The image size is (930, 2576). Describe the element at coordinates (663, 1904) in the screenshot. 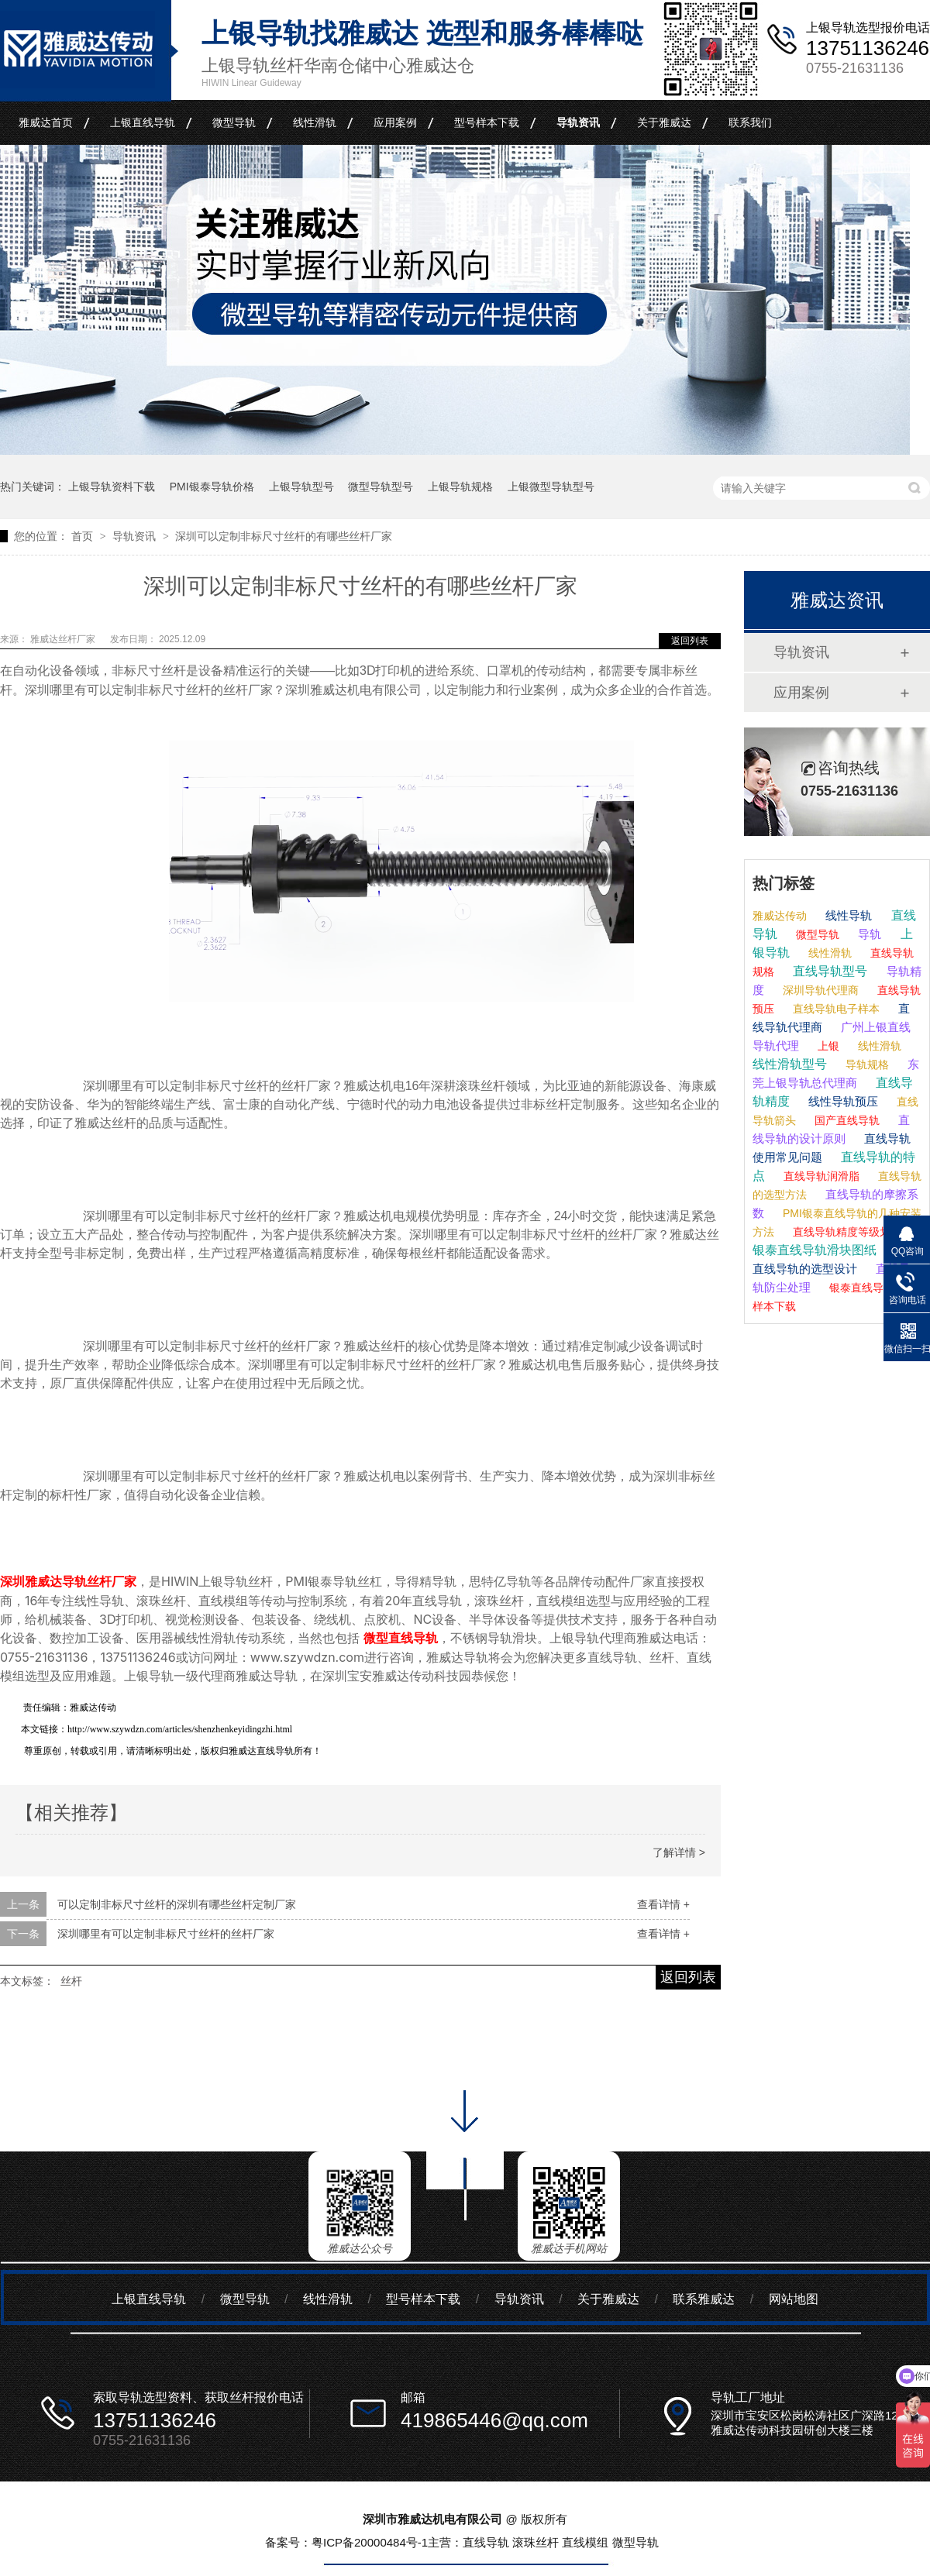

I see `查看详情 +` at that location.